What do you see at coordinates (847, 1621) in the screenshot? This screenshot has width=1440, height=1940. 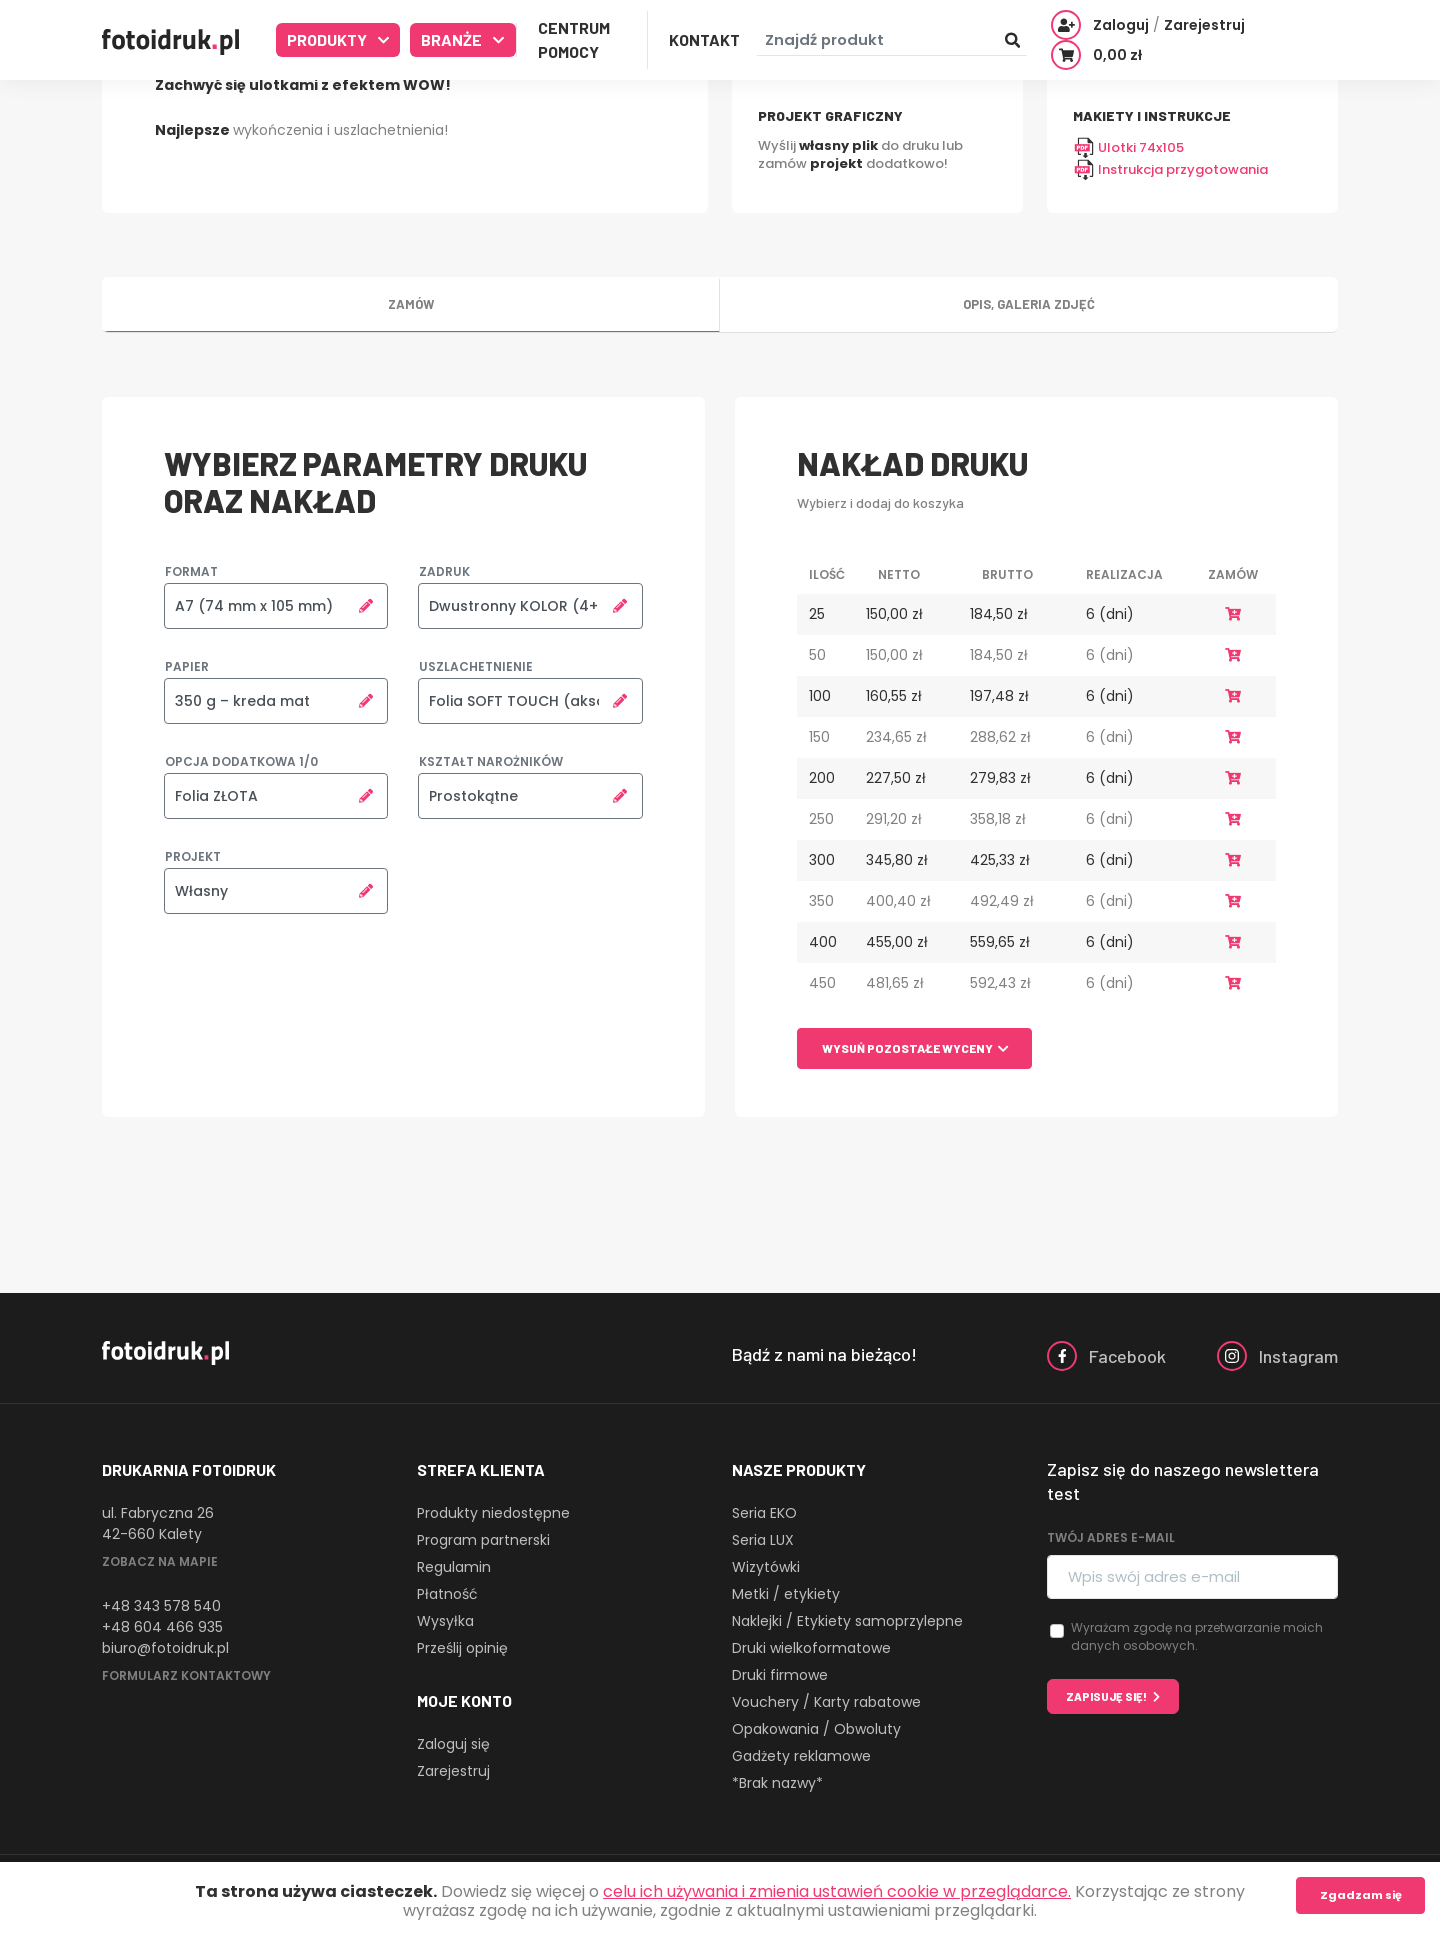 I see `Naklejki / Etykiety samoprzylepne` at bounding box center [847, 1621].